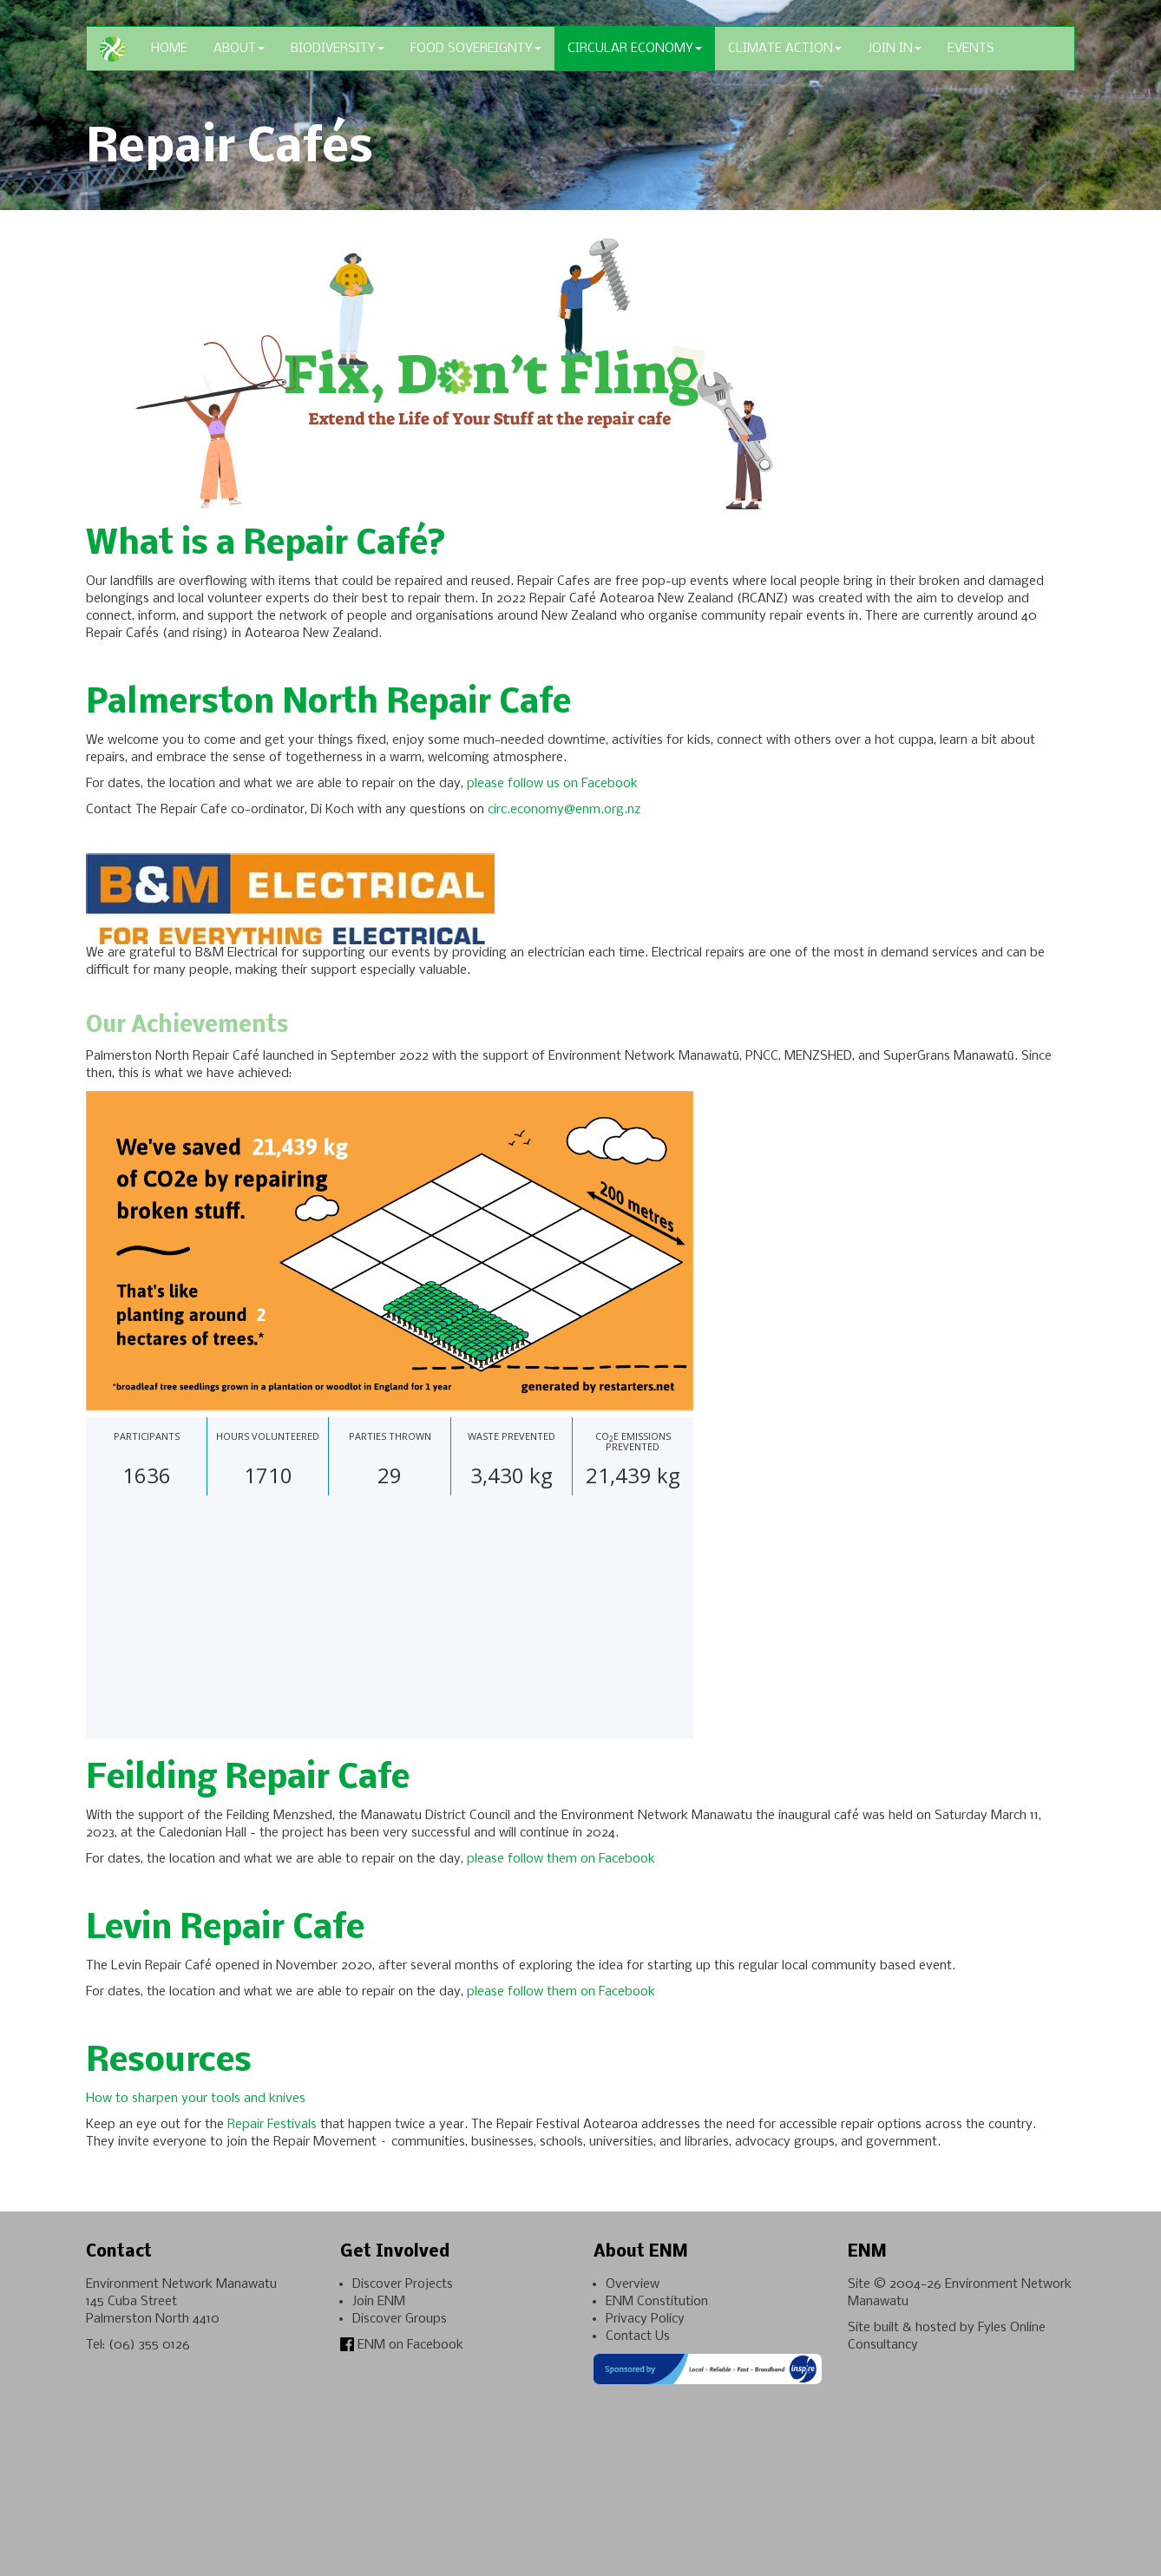  Describe the element at coordinates (895, 49) in the screenshot. I see `Join In` at that location.